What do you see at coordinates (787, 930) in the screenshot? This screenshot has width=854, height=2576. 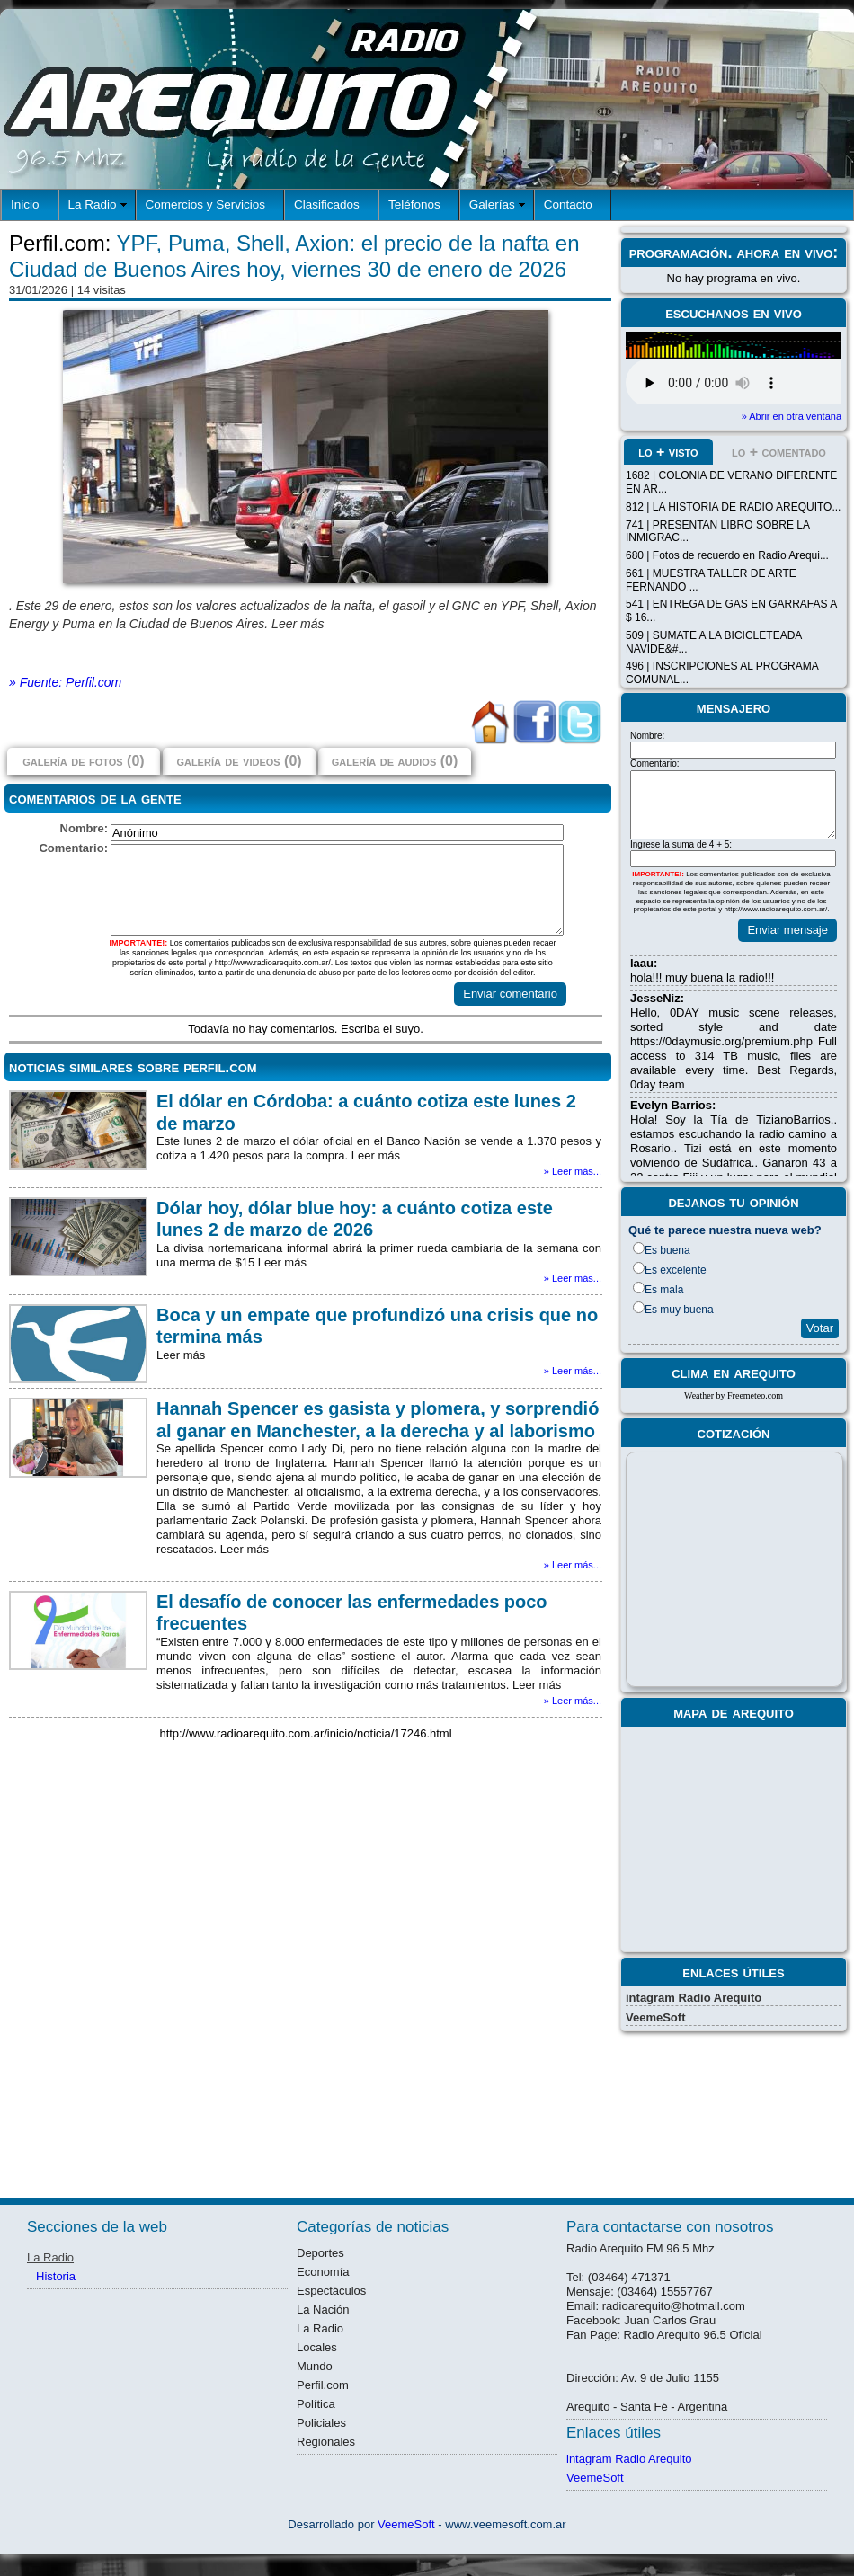 I see `Enviar mensaje` at bounding box center [787, 930].